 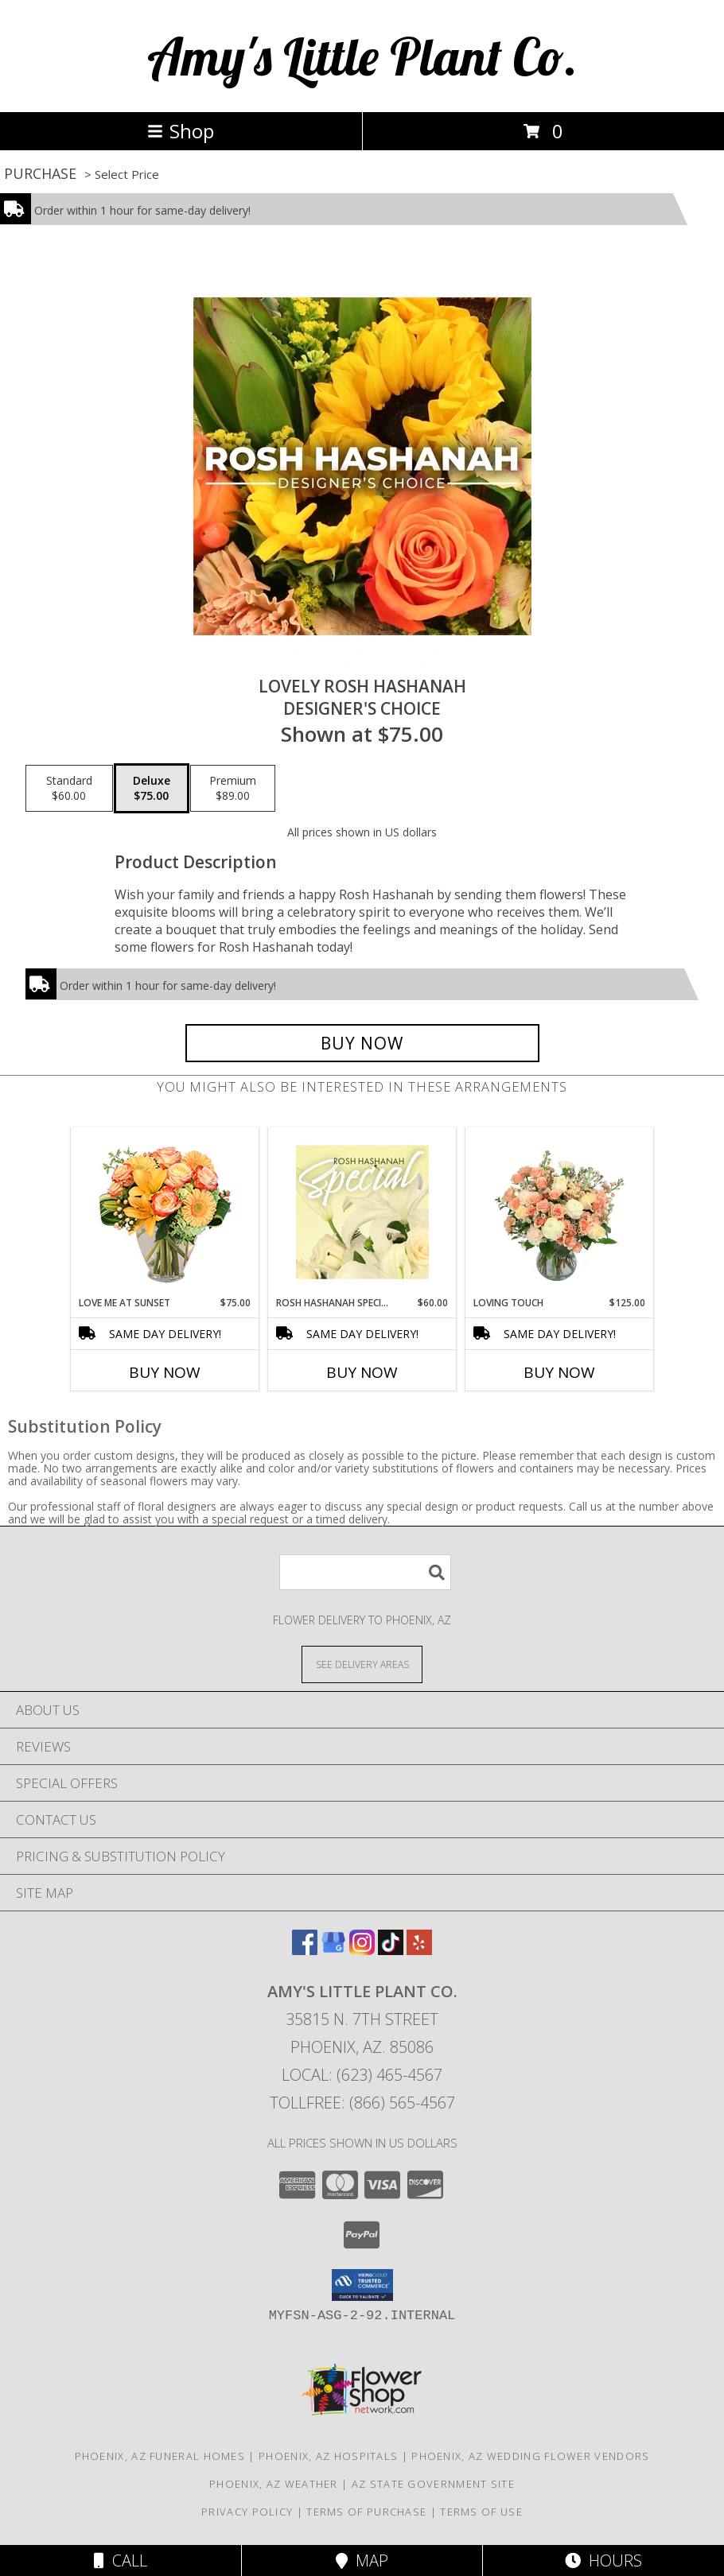 What do you see at coordinates (362, 2074) in the screenshot?
I see `Local: (623) 465-4567` at bounding box center [362, 2074].